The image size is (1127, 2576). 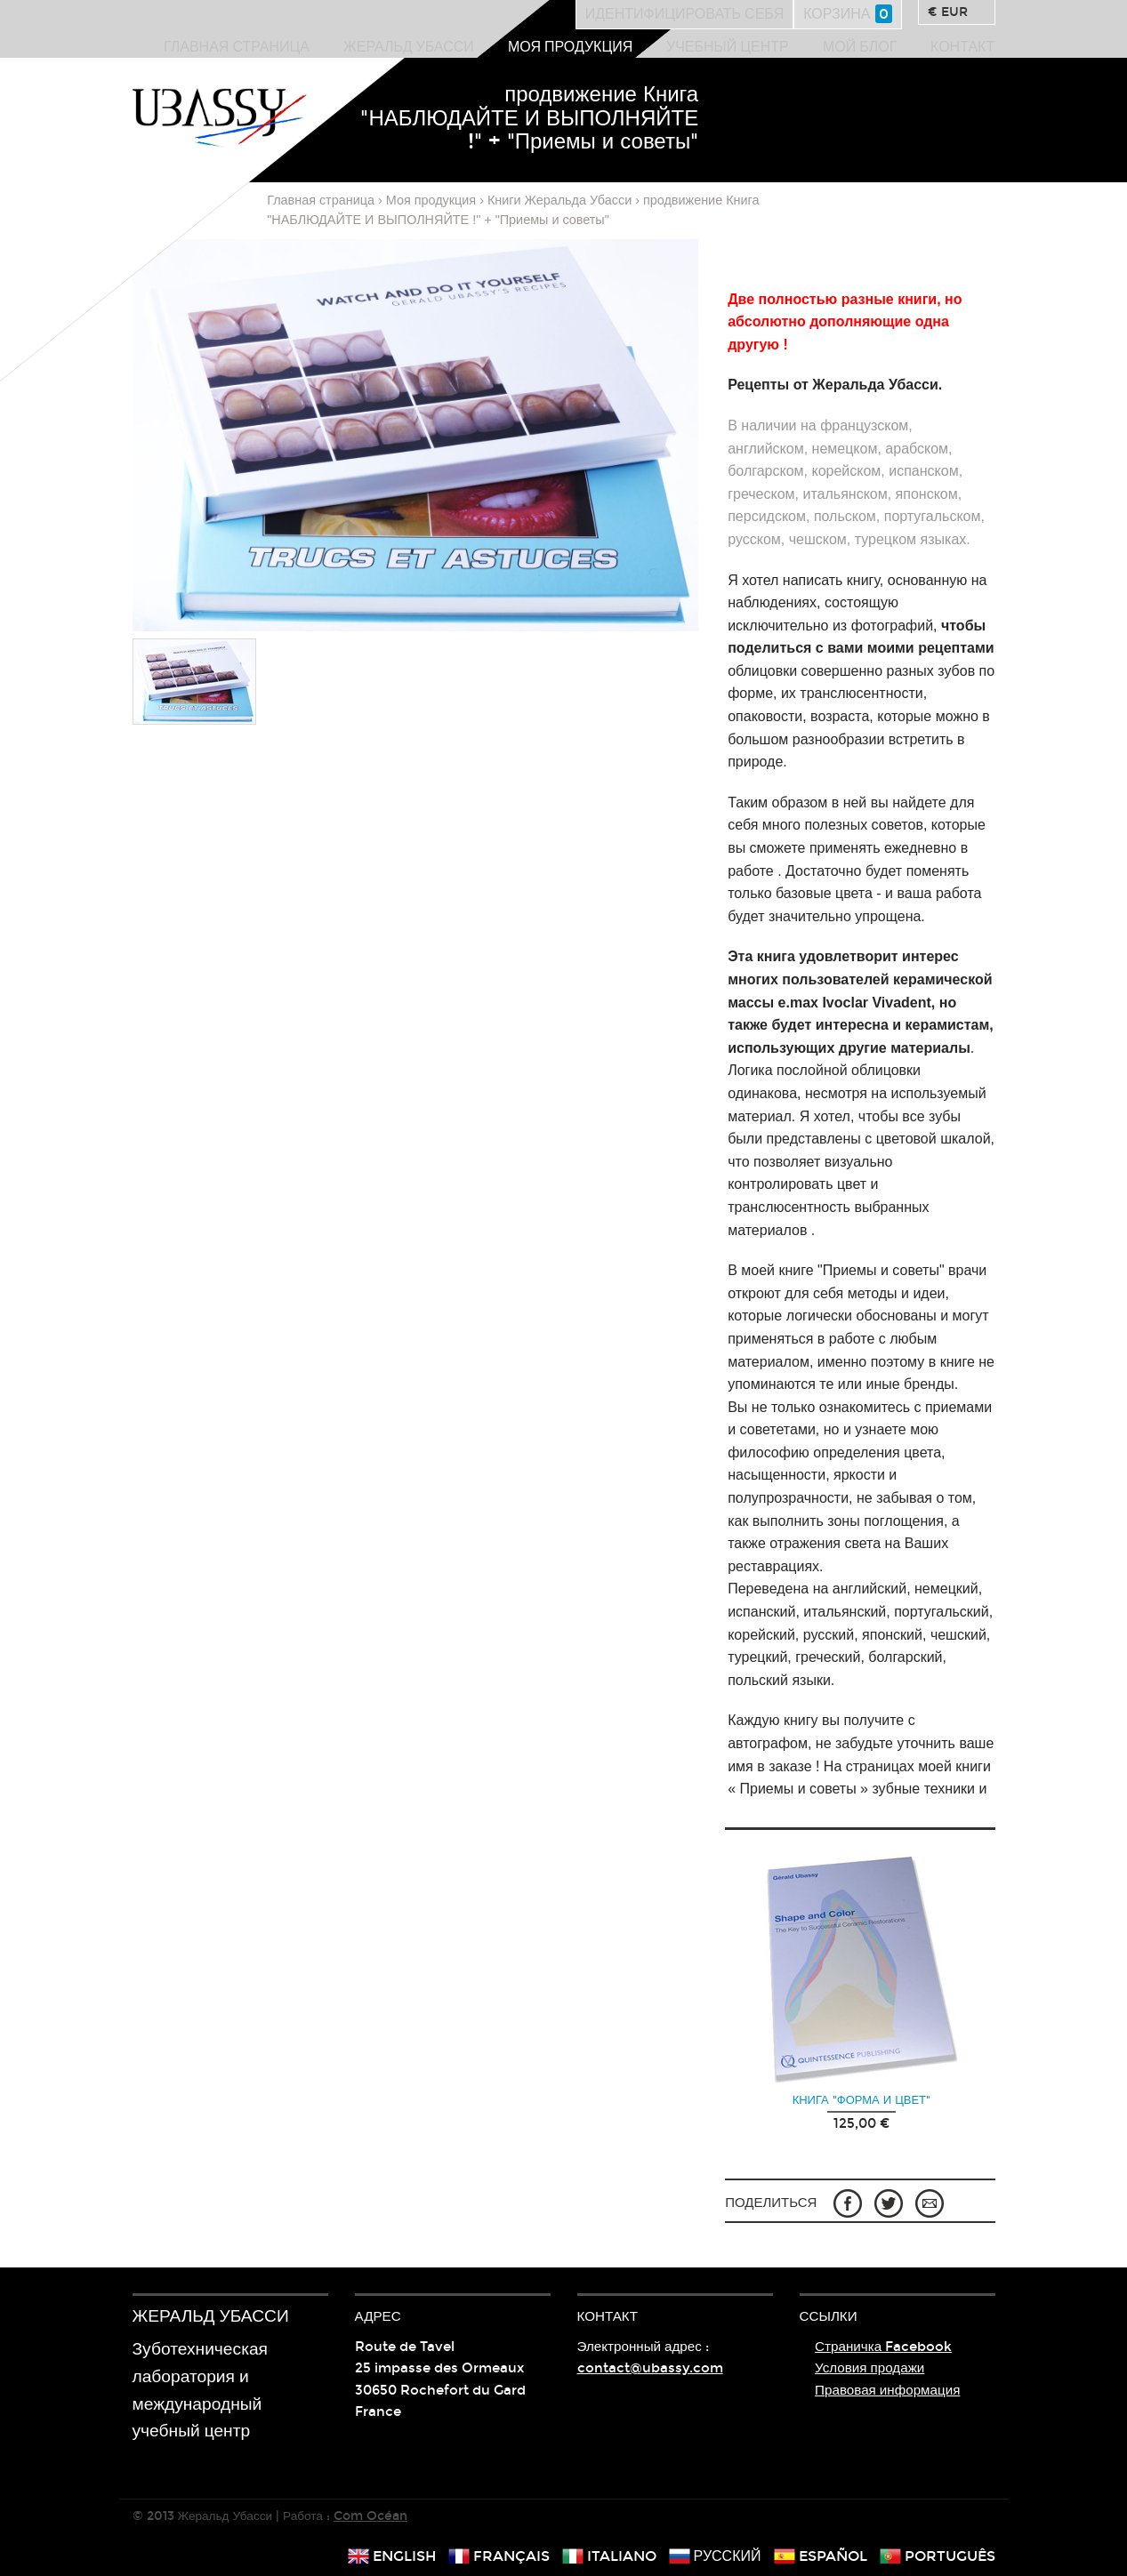 What do you see at coordinates (887, 2390) in the screenshot?
I see `Правовая информация` at bounding box center [887, 2390].